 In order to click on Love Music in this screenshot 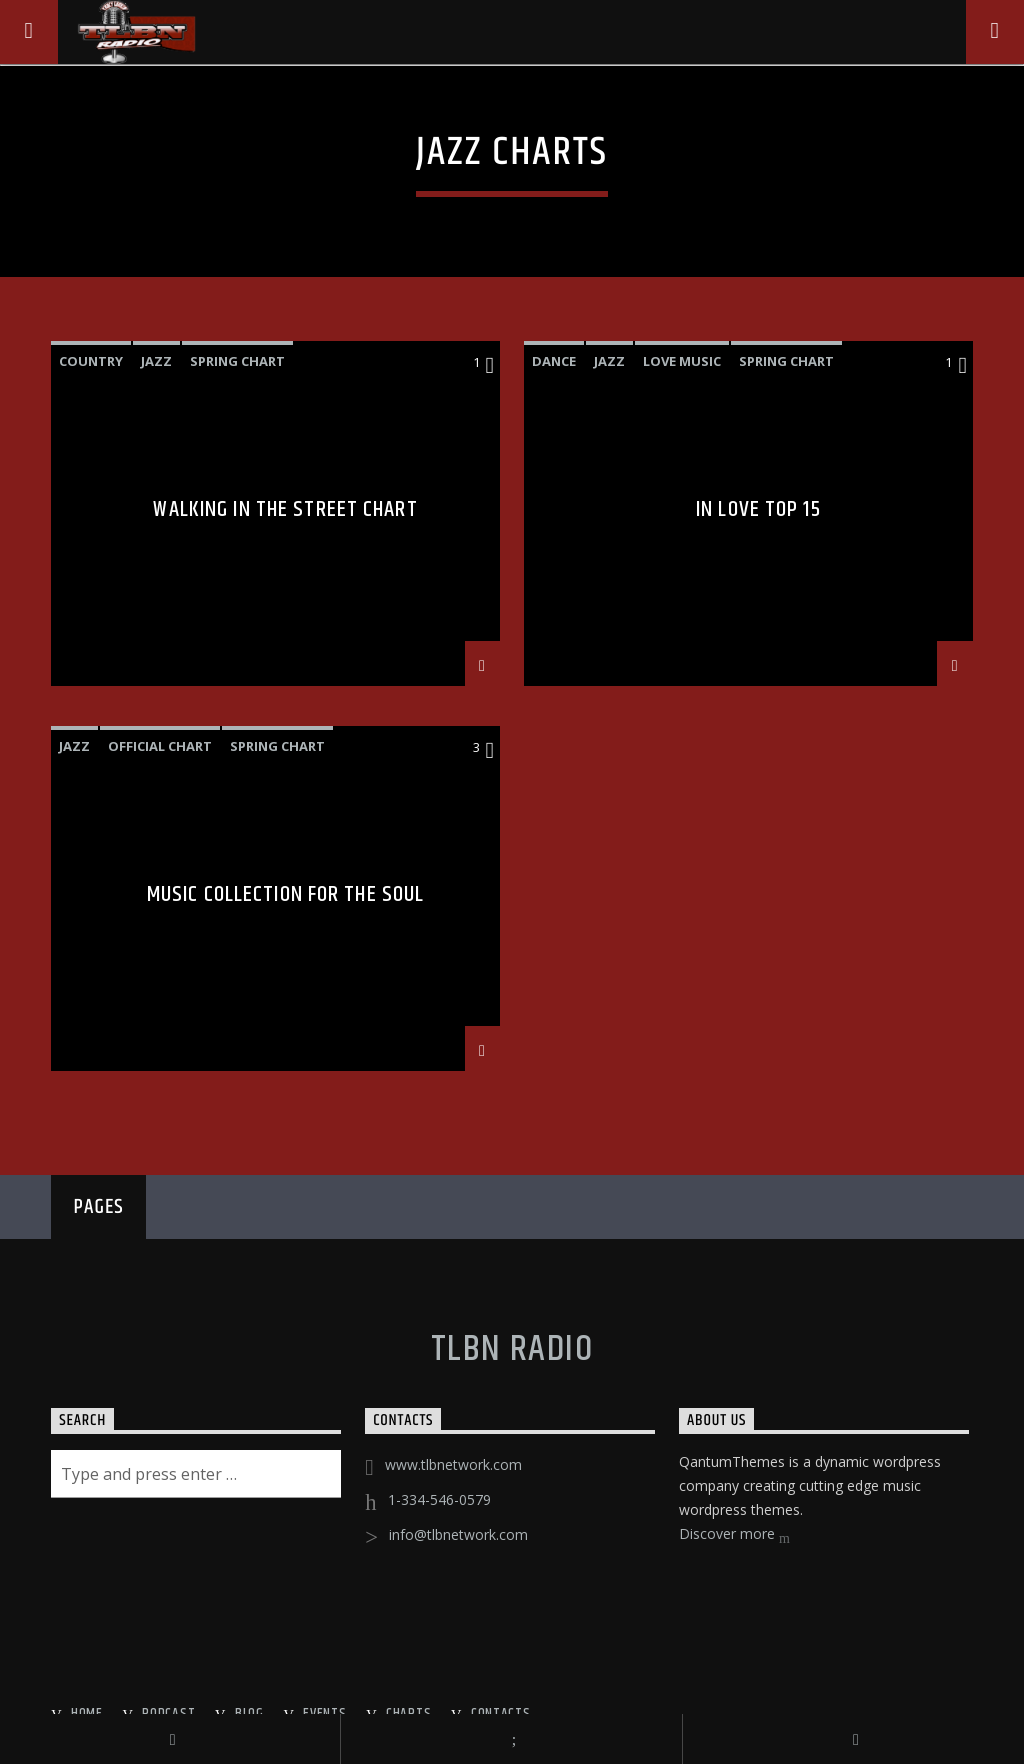, I will do `click(682, 361)`.